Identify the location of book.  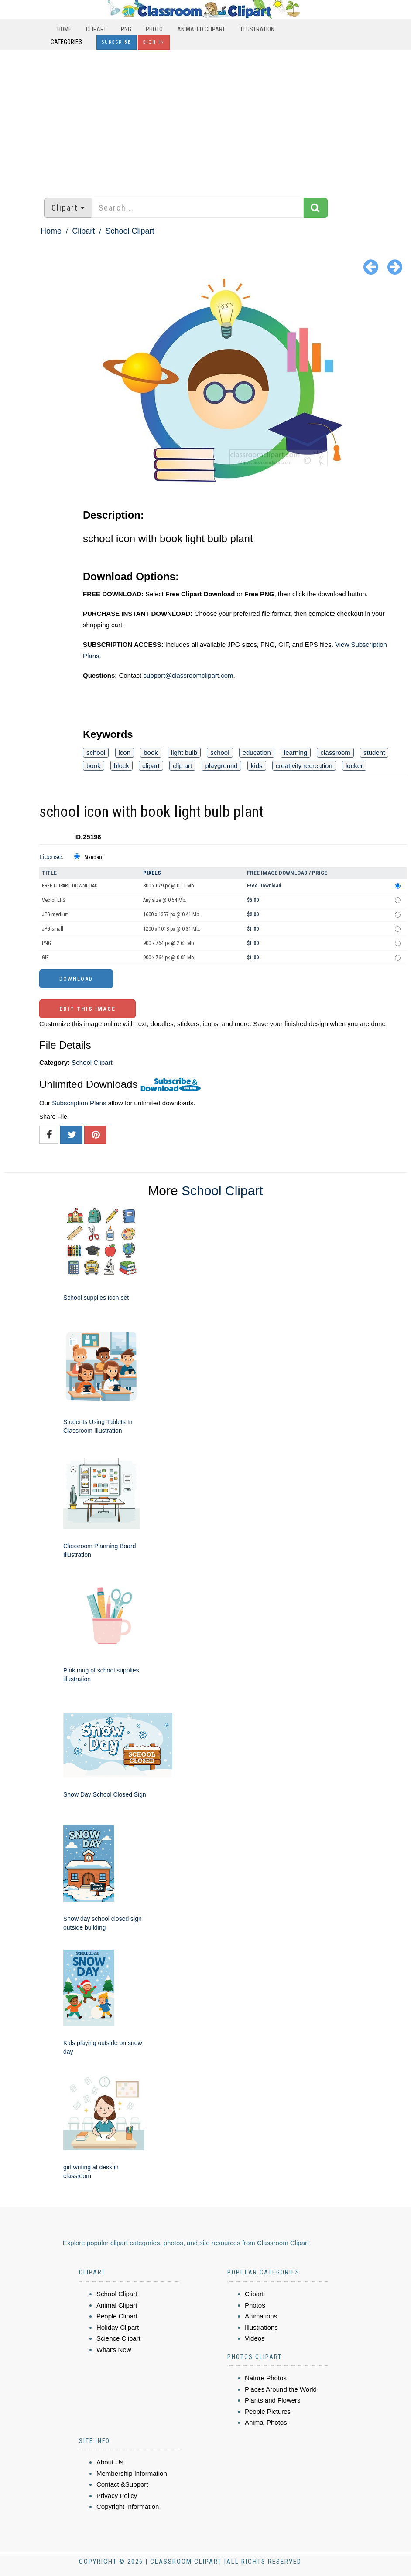
(151, 752).